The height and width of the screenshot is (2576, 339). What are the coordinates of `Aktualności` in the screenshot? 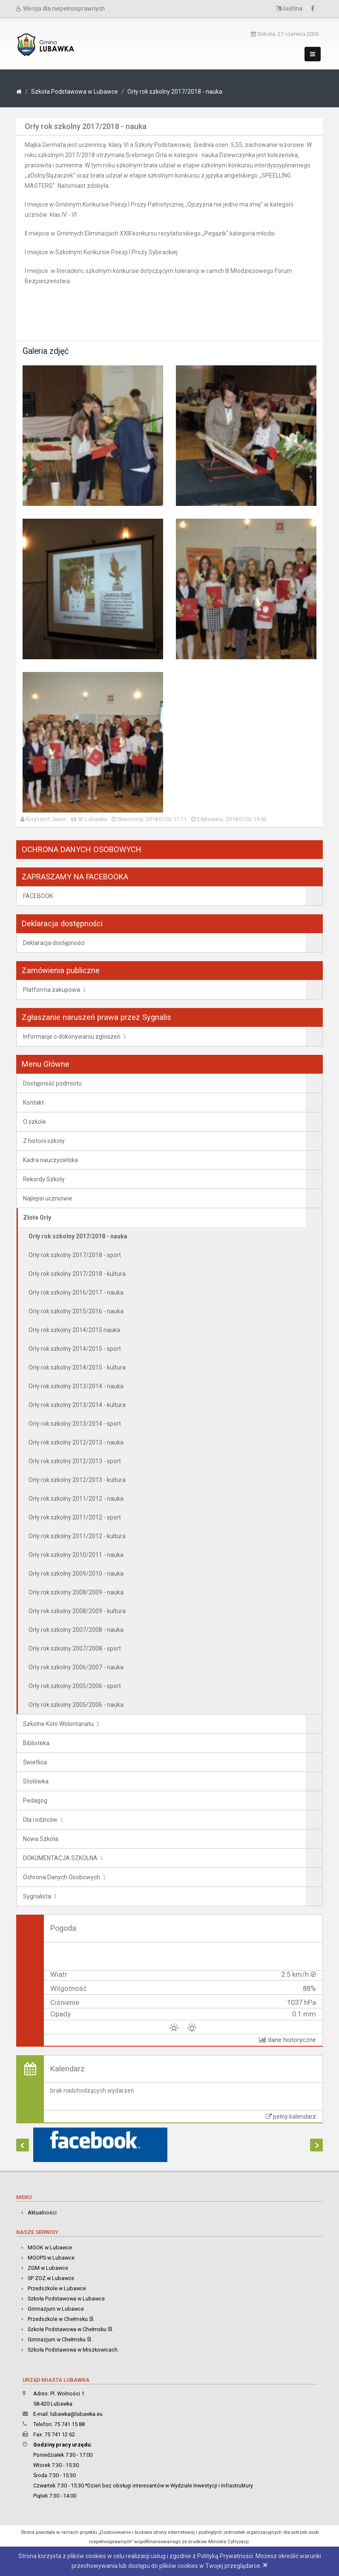 It's located at (42, 2212).